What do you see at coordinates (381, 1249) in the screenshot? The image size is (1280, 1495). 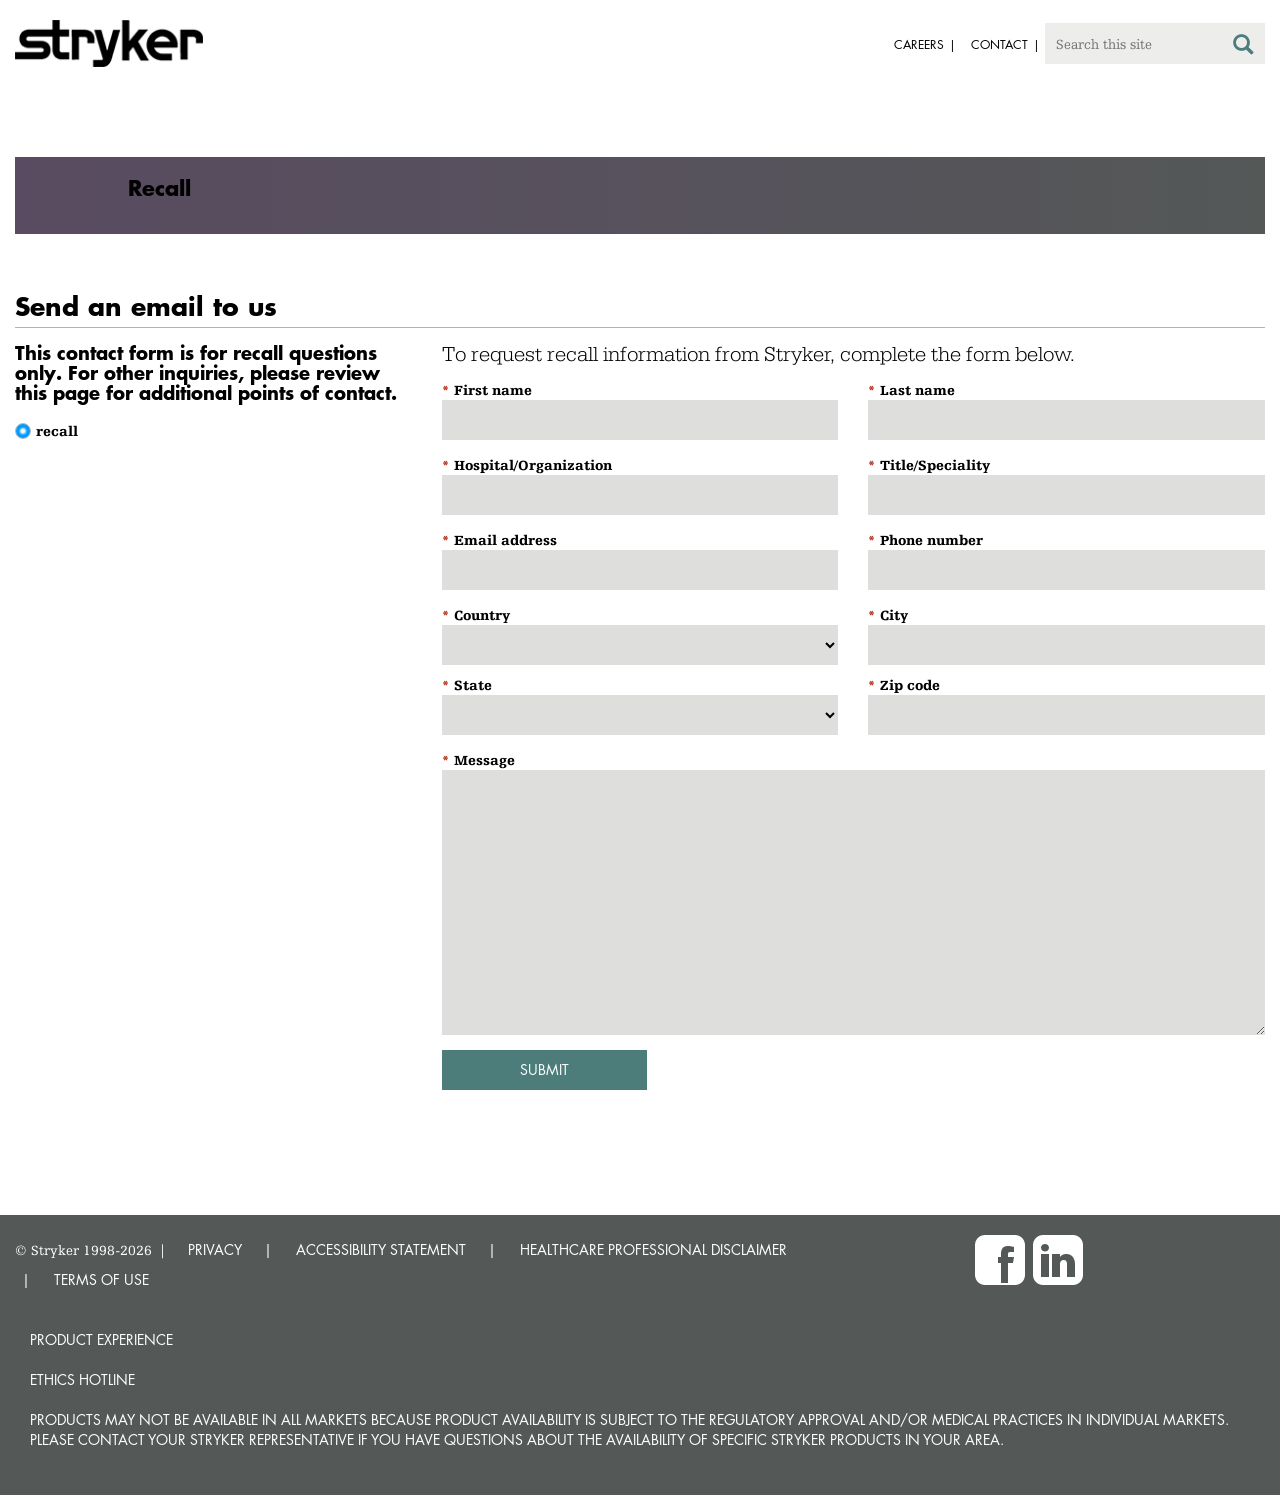 I see `ACCESSIBILITY STATEMENT` at bounding box center [381, 1249].